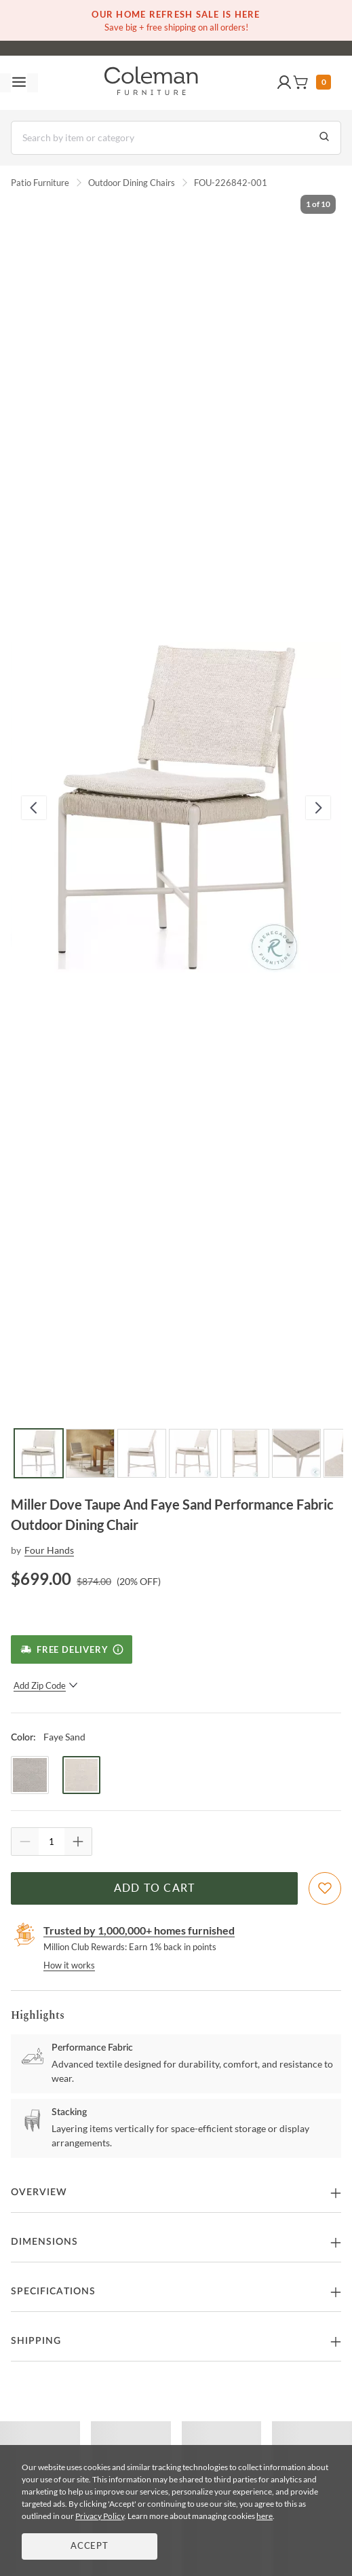 This screenshot has width=352, height=2576. Describe the element at coordinates (154, 1888) in the screenshot. I see `Add to Cart` at that location.